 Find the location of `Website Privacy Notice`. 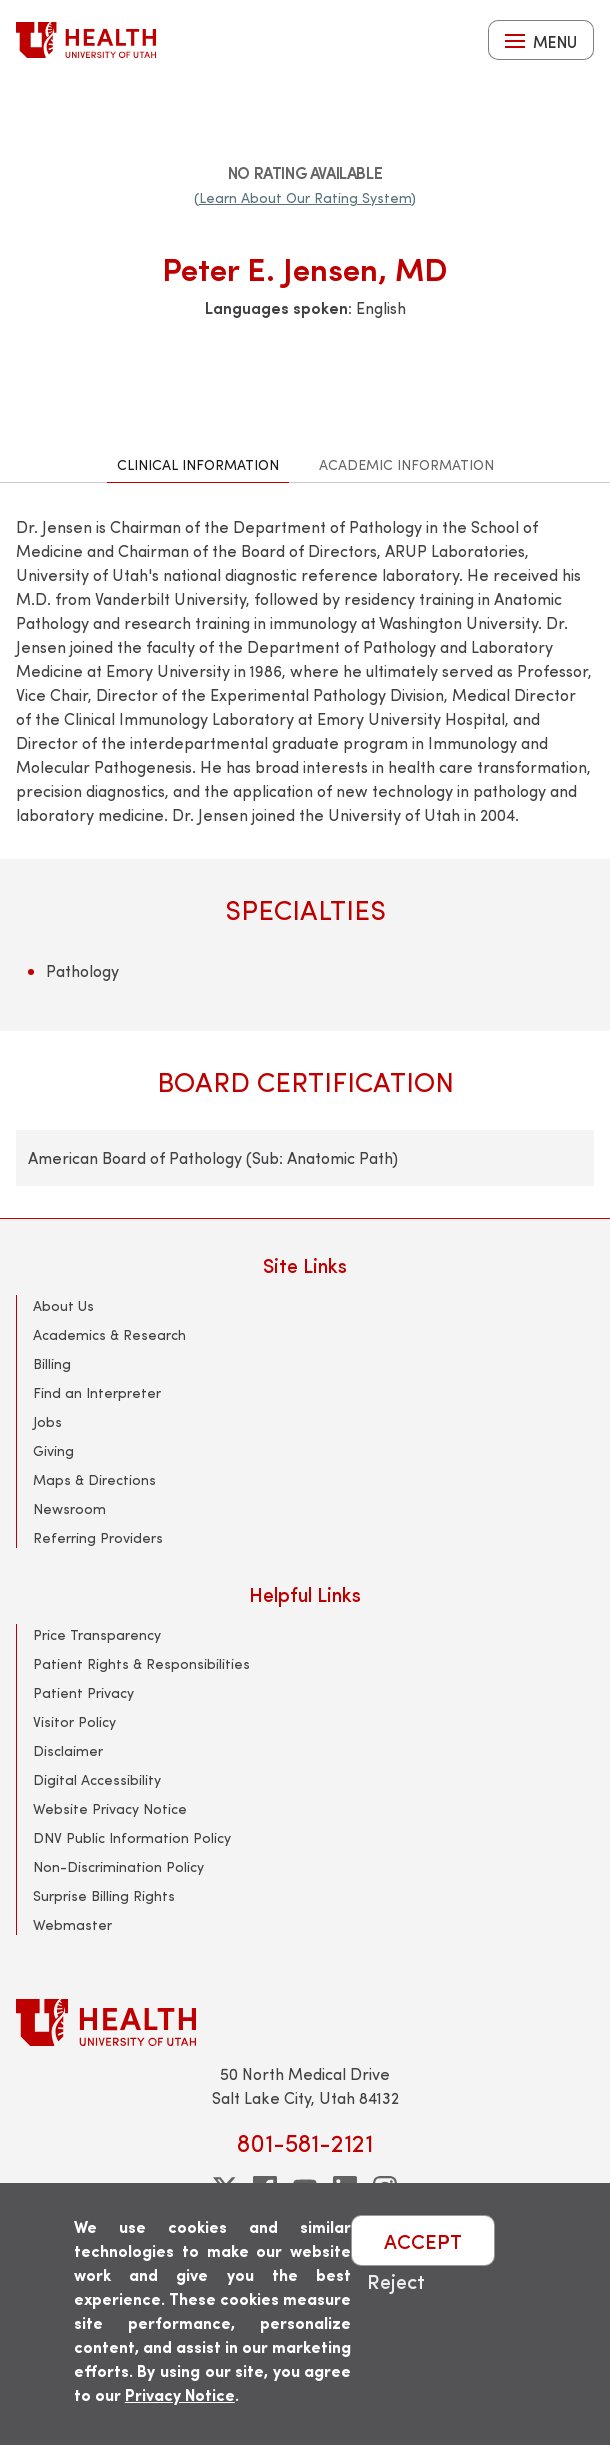

Website Privacy Notice is located at coordinates (110, 1808).